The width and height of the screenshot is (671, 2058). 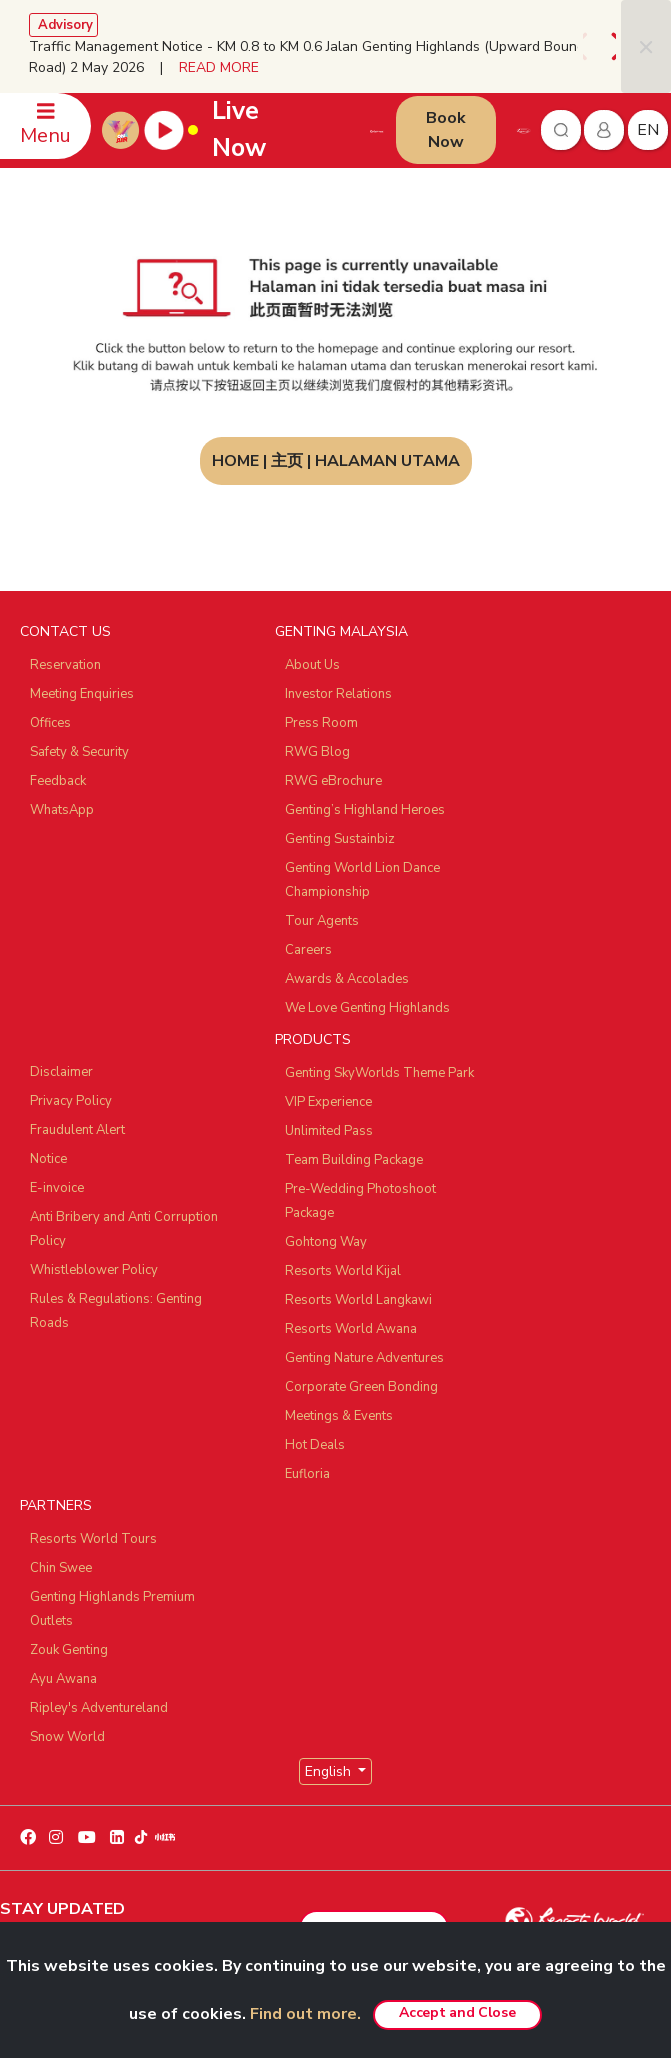 What do you see at coordinates (358, 1300) in the screenshot?
I see `Resorts World Langkawi` at bounding box center [358, 1300].